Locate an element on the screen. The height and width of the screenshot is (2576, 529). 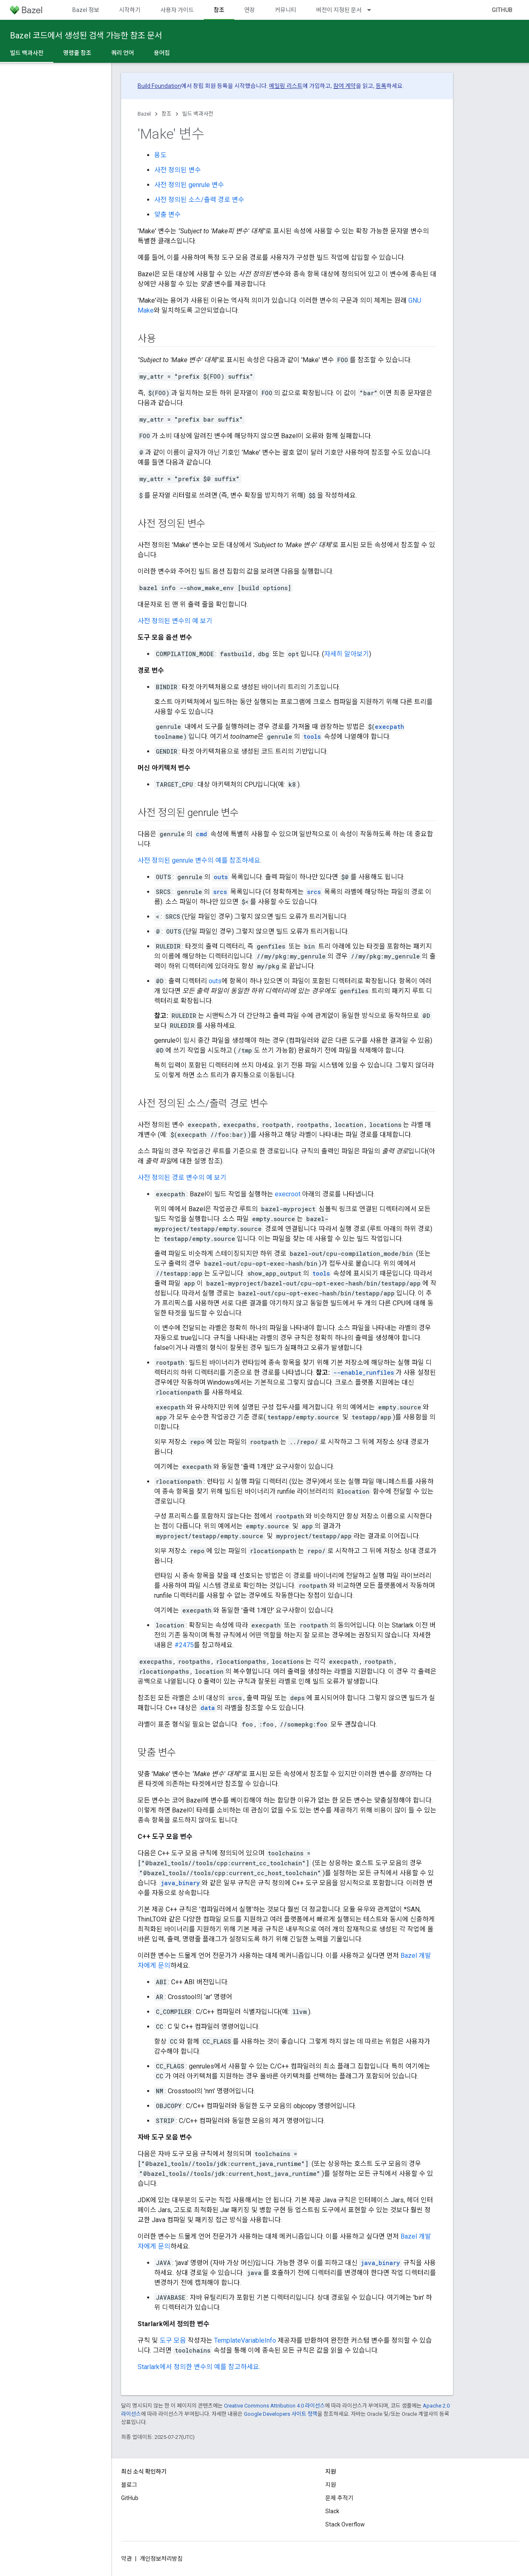
java_binary is located at coordinates (180, 1883).